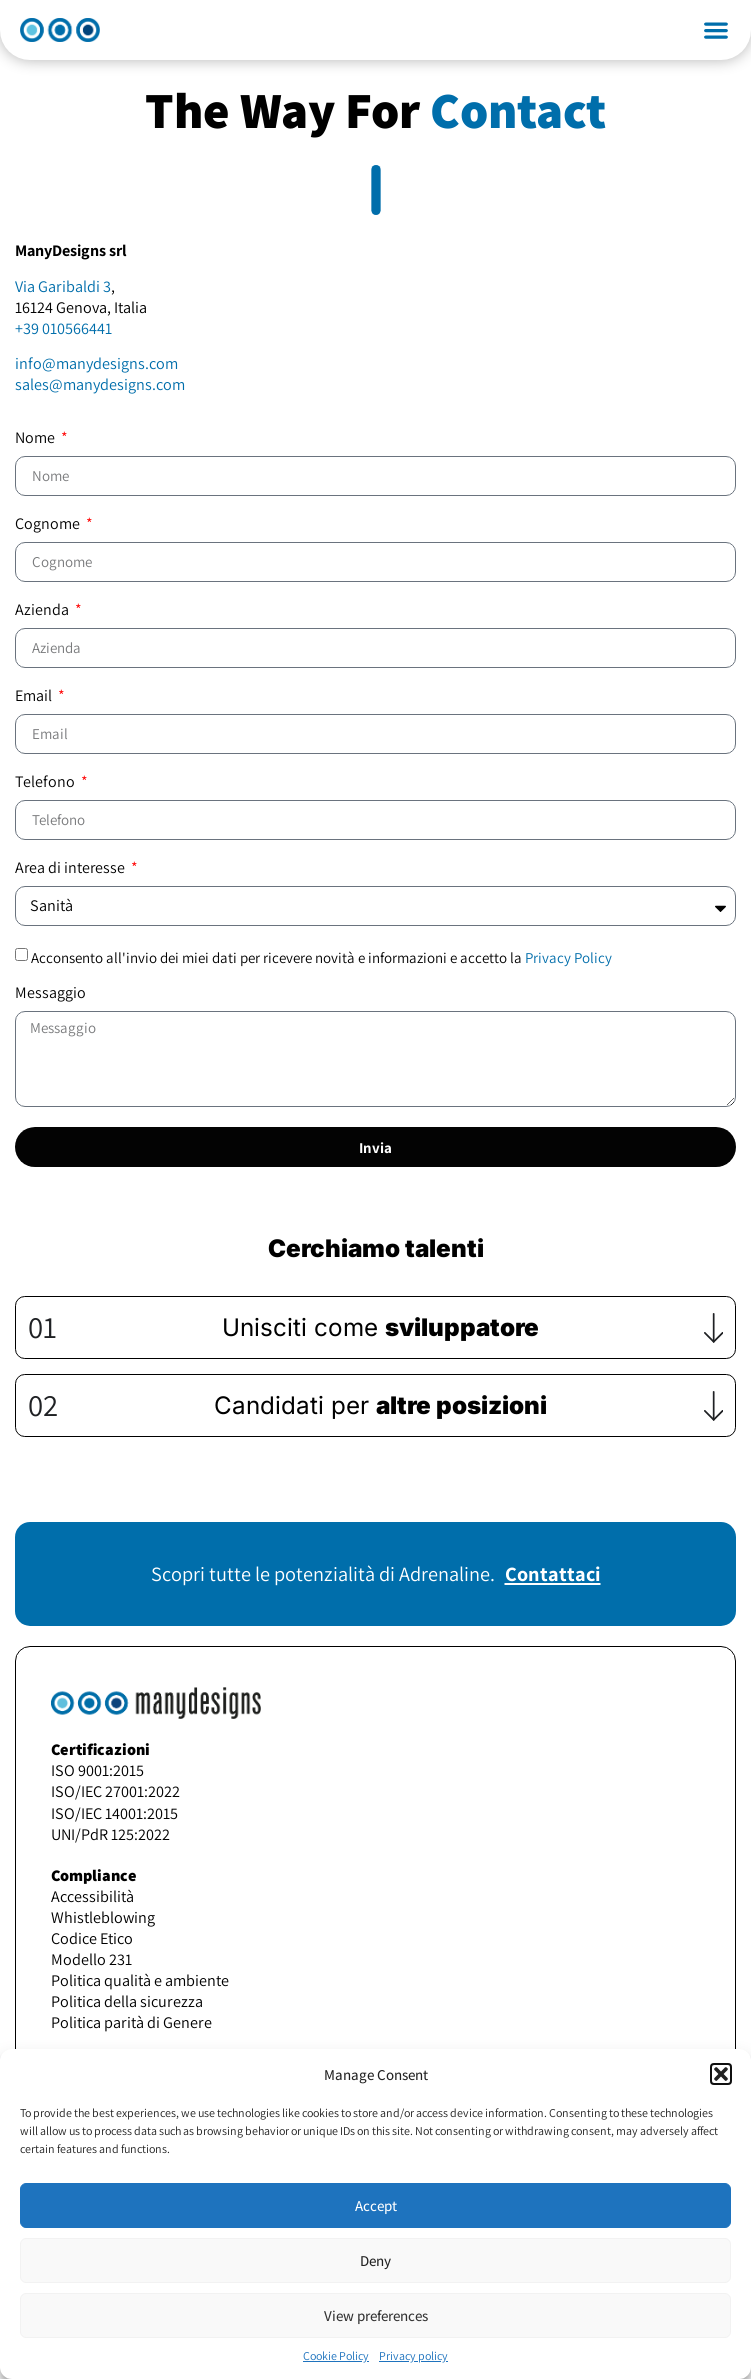 Image resolution: width=751 pixels, height=2379 pixels. I want to click on Email, so click(35, 697).